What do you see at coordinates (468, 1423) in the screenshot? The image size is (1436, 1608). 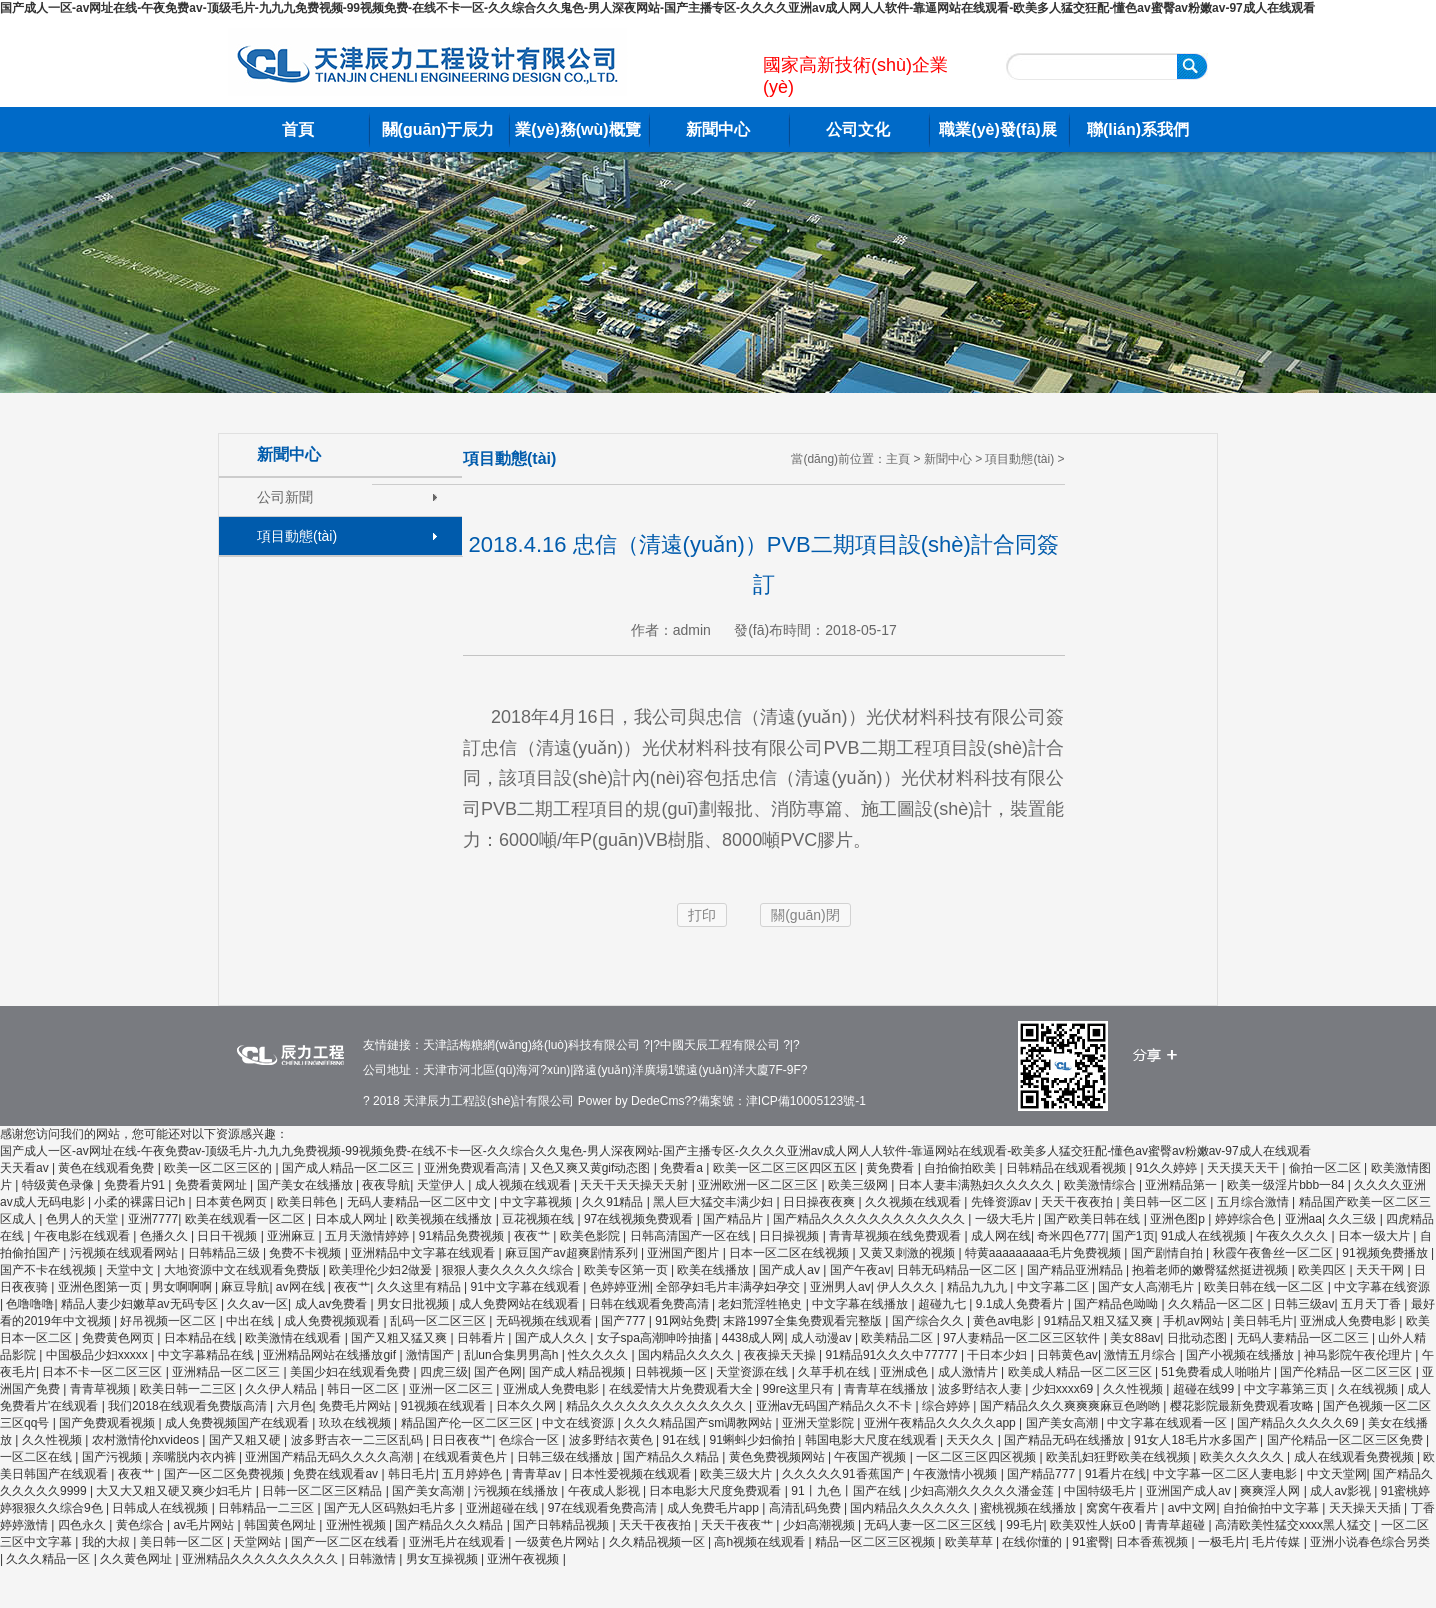 I see `精品国产伦一区二区三区` at bounding box center [468, 1423].